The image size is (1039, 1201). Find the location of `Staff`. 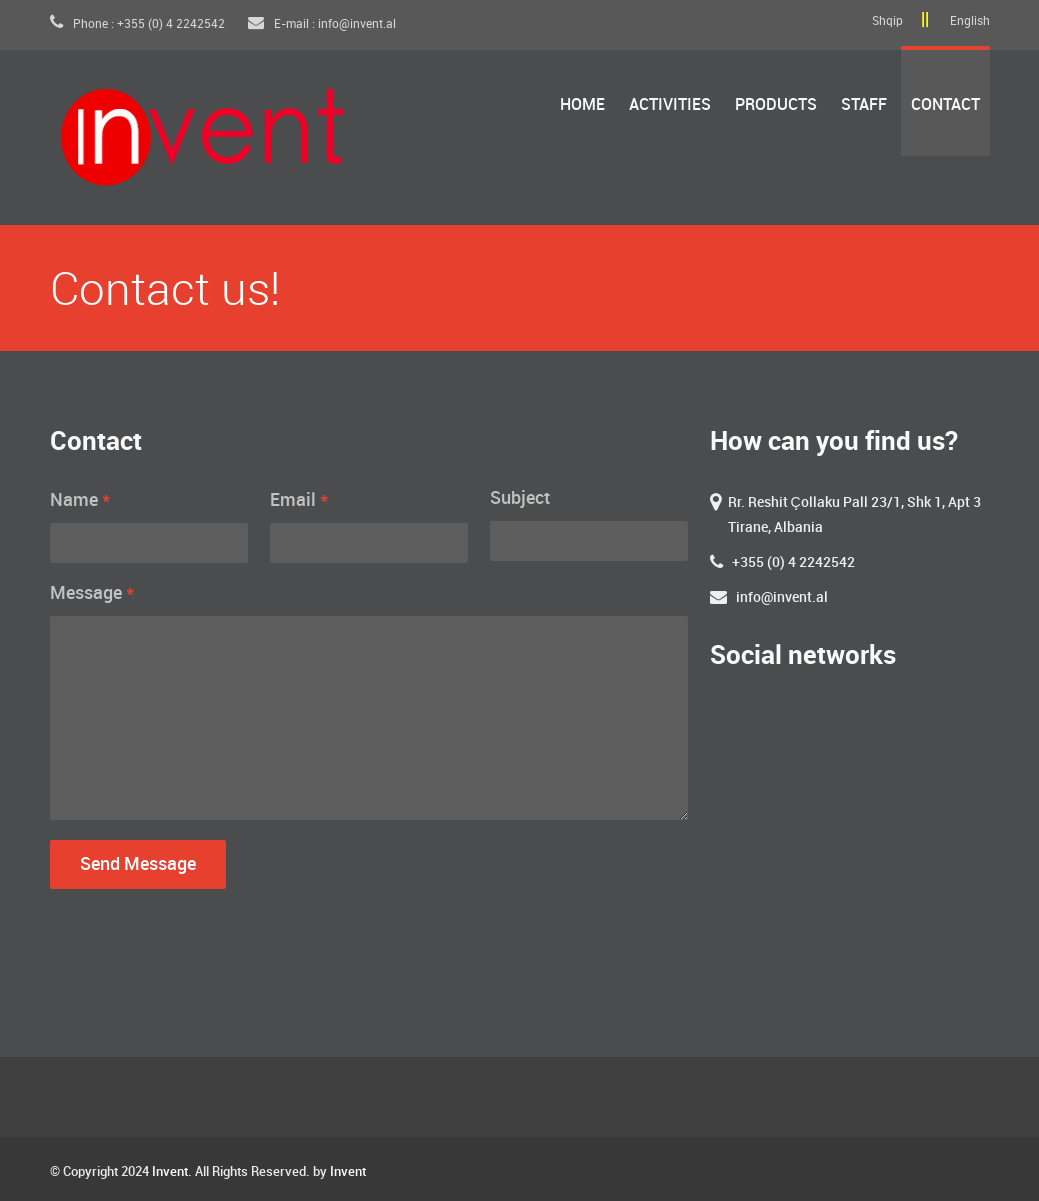

Staff is located at coordinates (864, 105).